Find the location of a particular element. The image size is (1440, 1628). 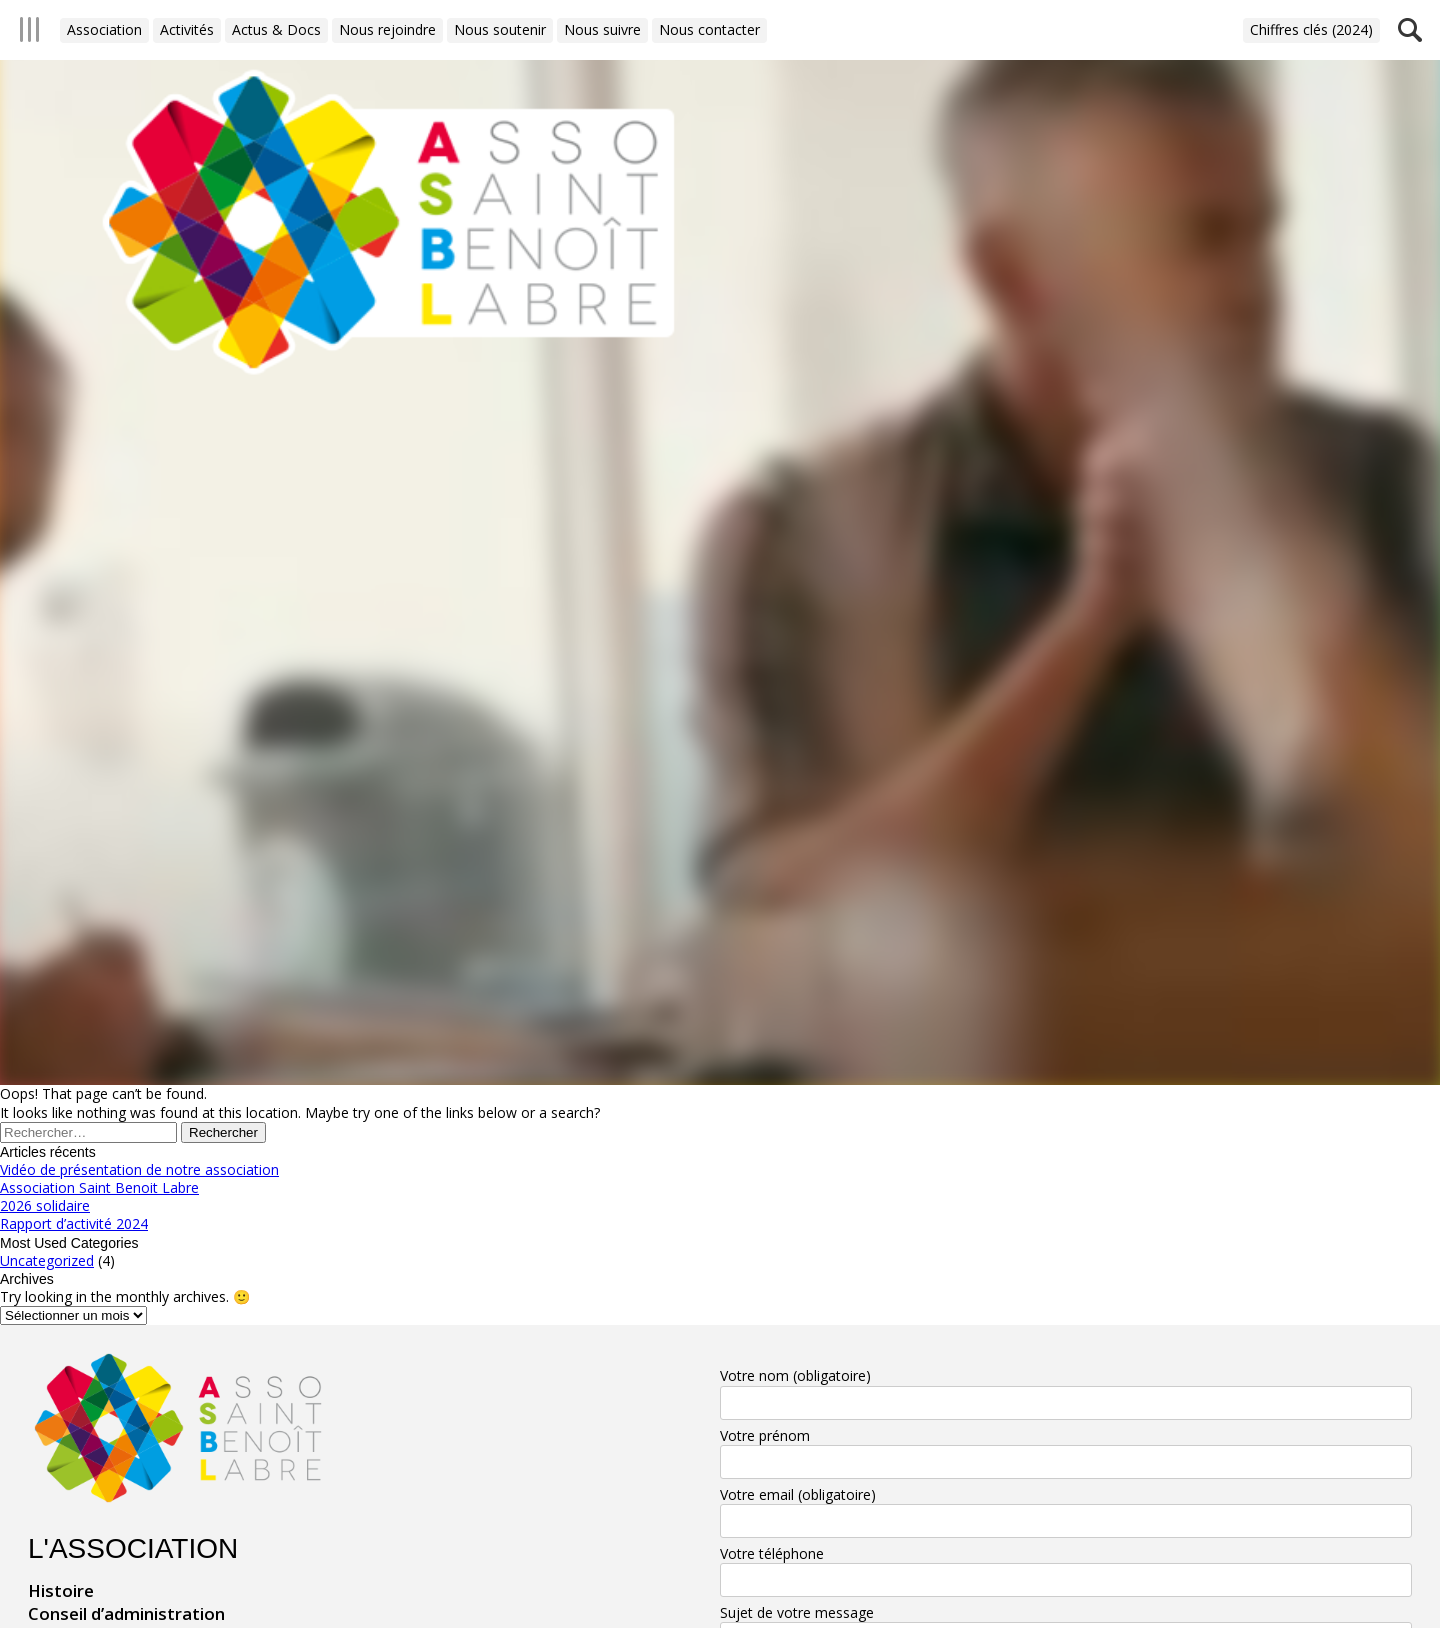

Chiffres clés (2024) is located at coordinates (1311, 29).